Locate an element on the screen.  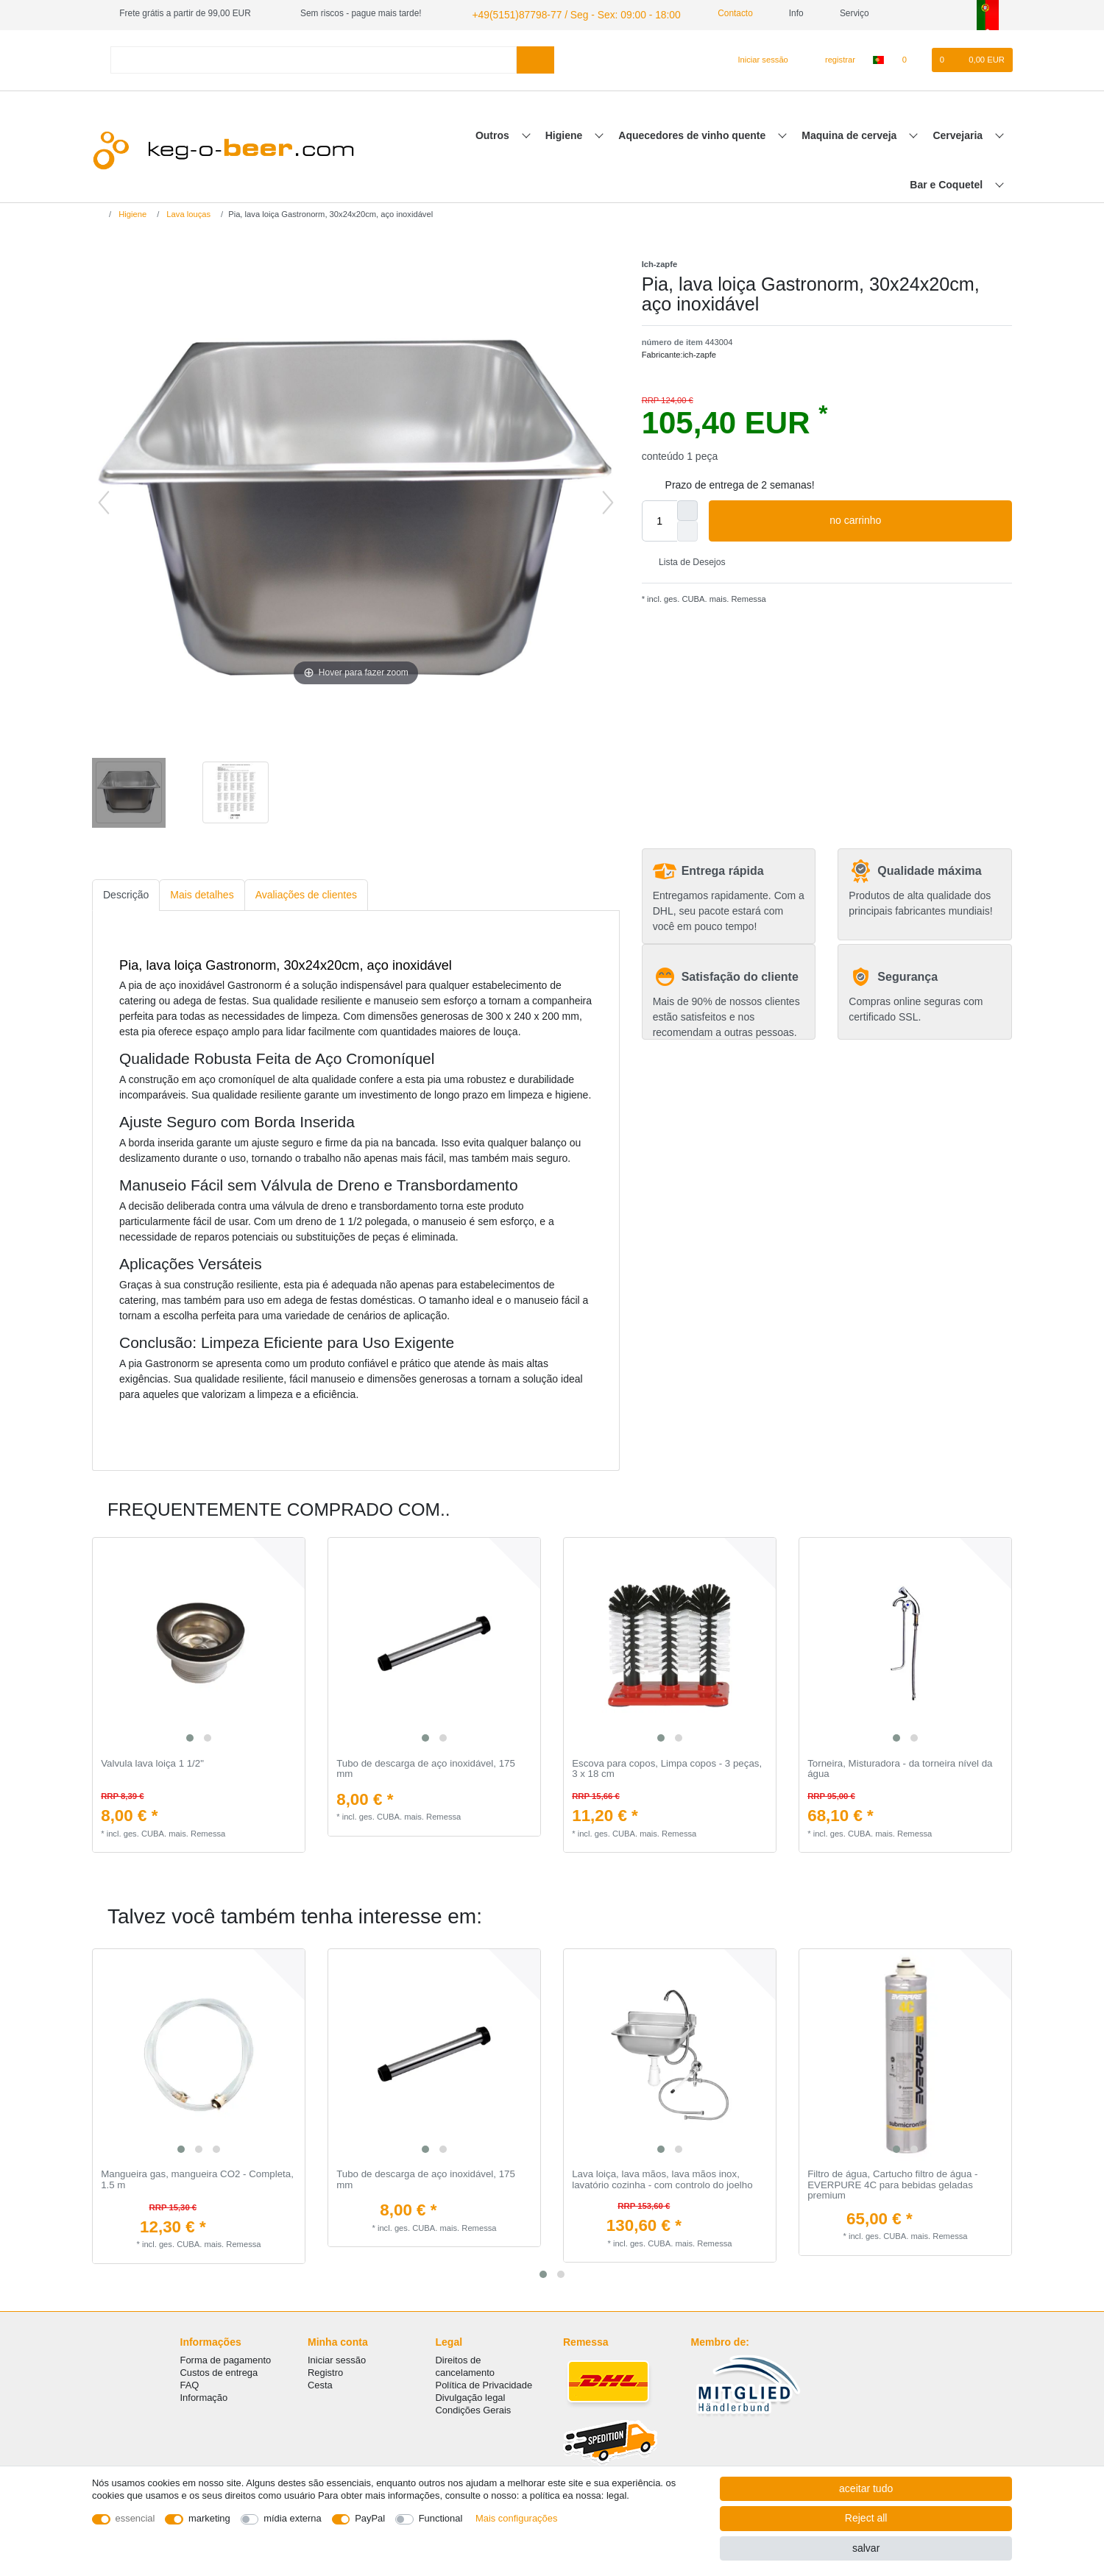
Política de Privacidade is located at coordinates (484, 2382).